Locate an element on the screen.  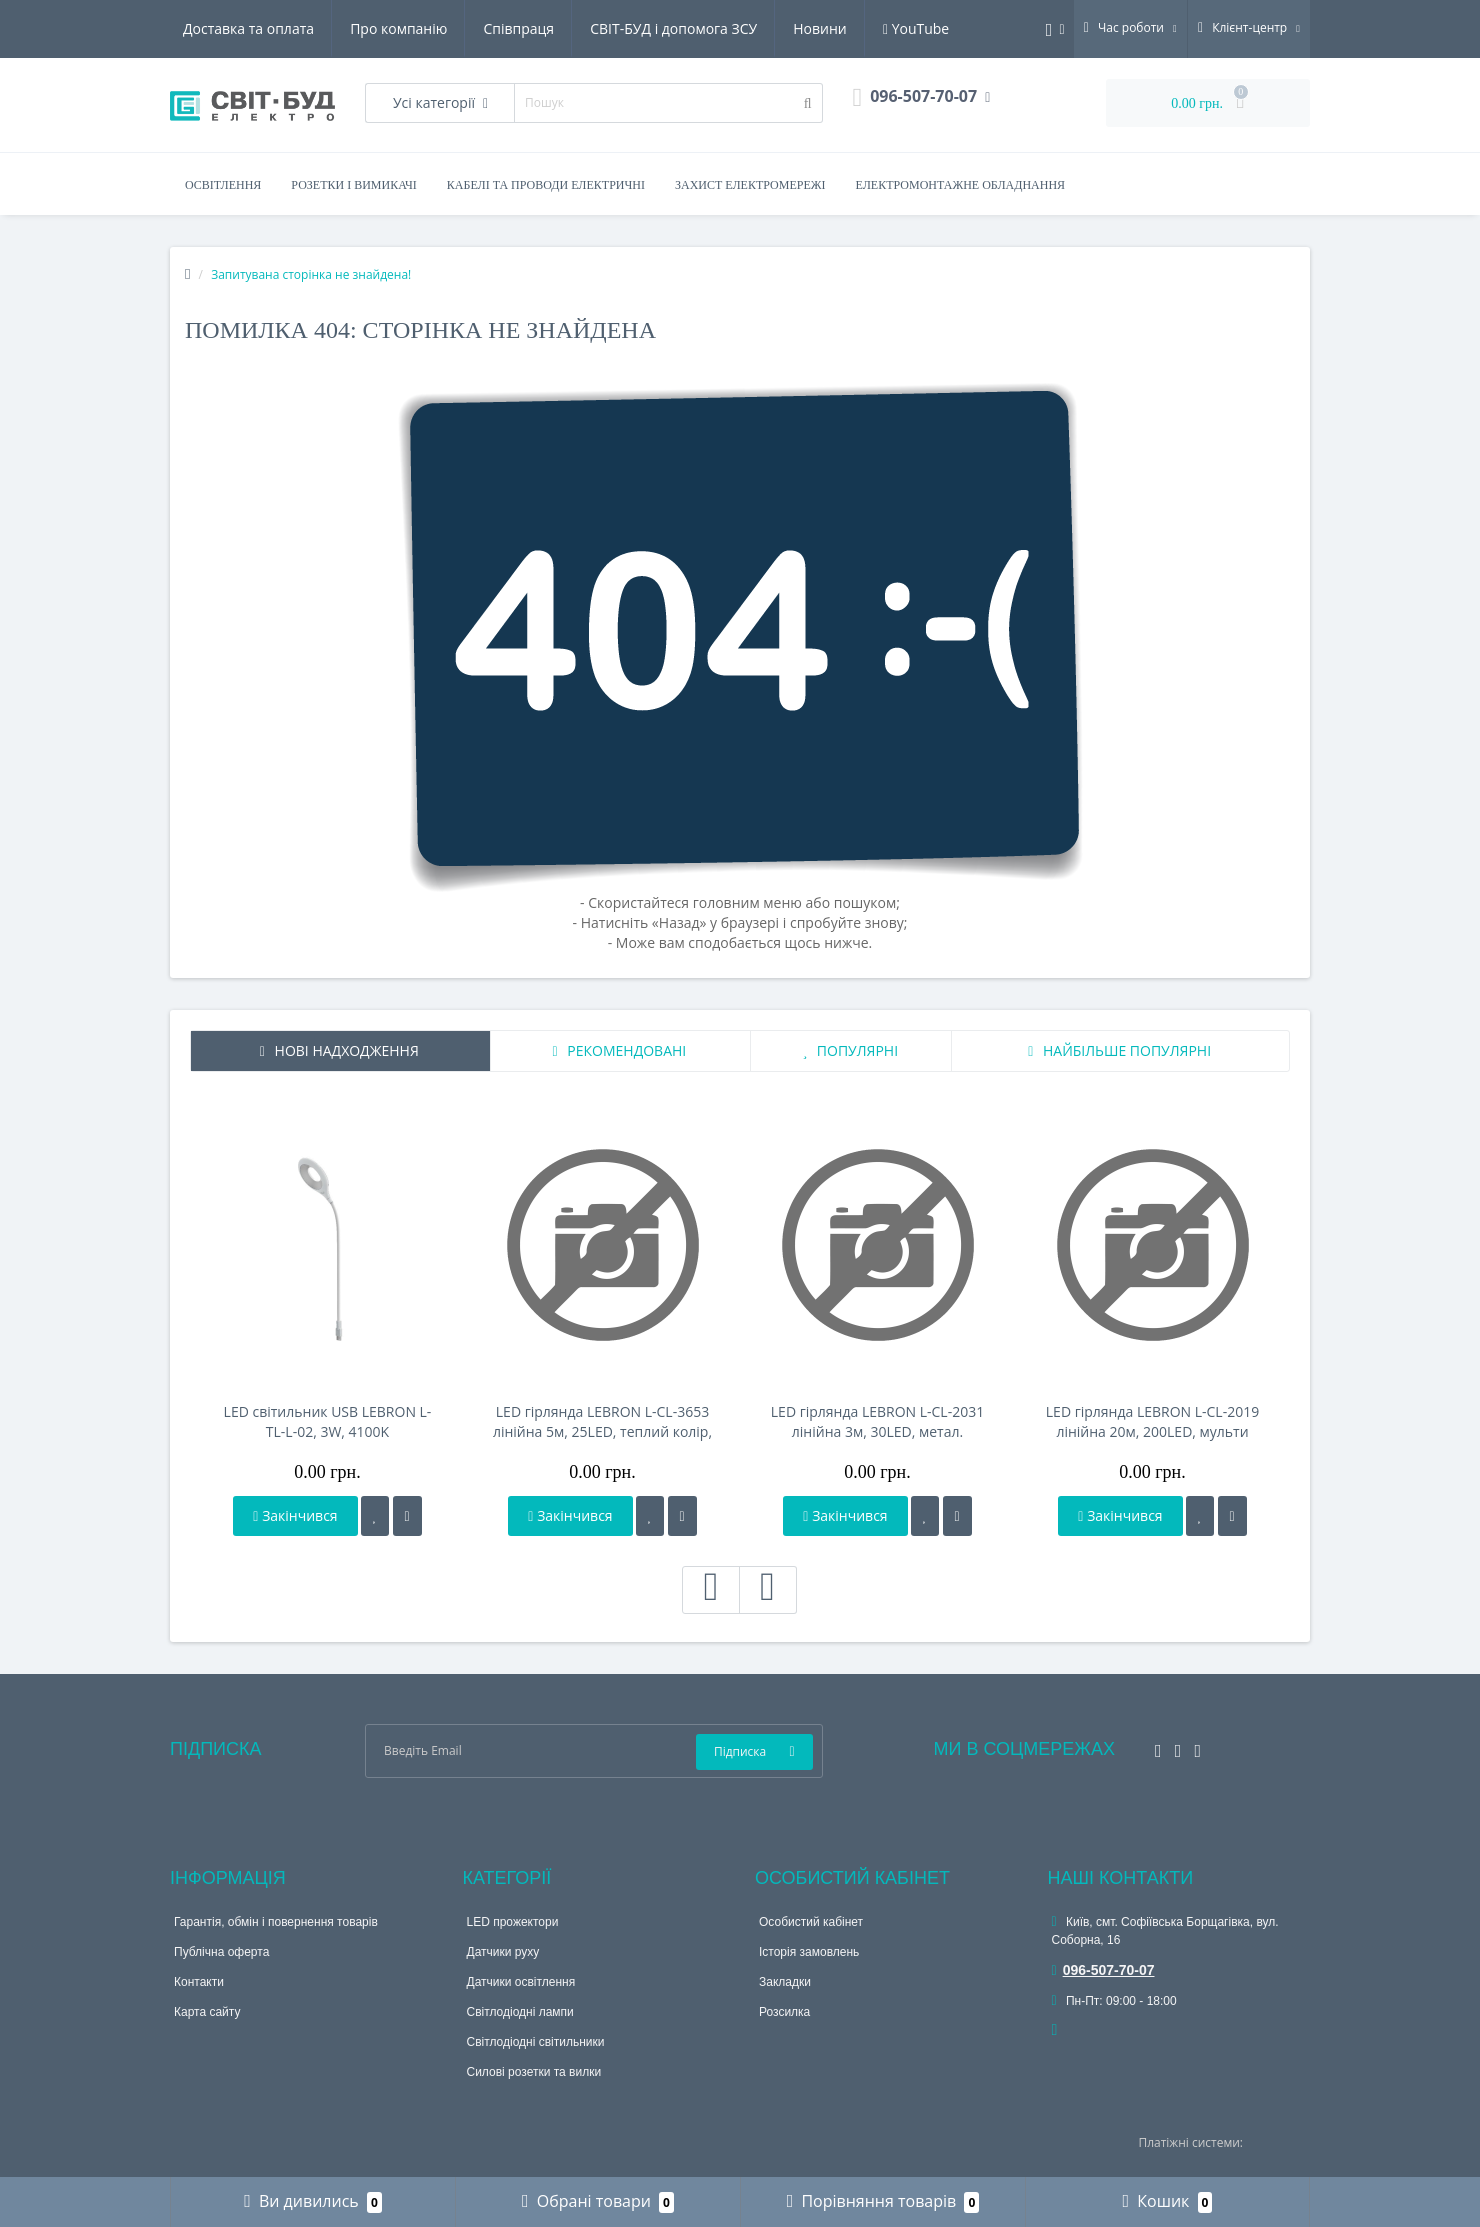
LED гірлянда LEBRON L-CL-3653 лінійна 5м, 25LED, теплий колір, HELLO KITTY, IP20, USB is located at coordinates (602, 1422).